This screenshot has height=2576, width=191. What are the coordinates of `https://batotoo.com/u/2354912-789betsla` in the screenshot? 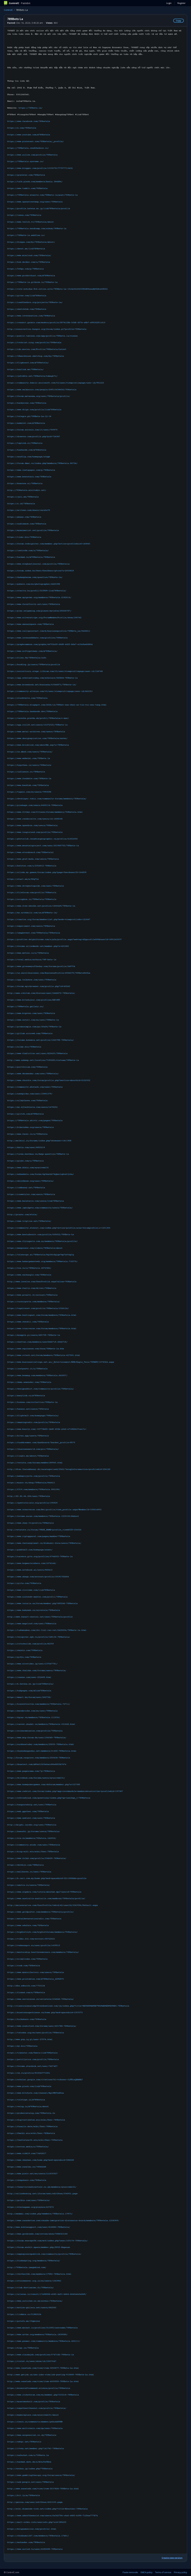 It's located at (31, 866).